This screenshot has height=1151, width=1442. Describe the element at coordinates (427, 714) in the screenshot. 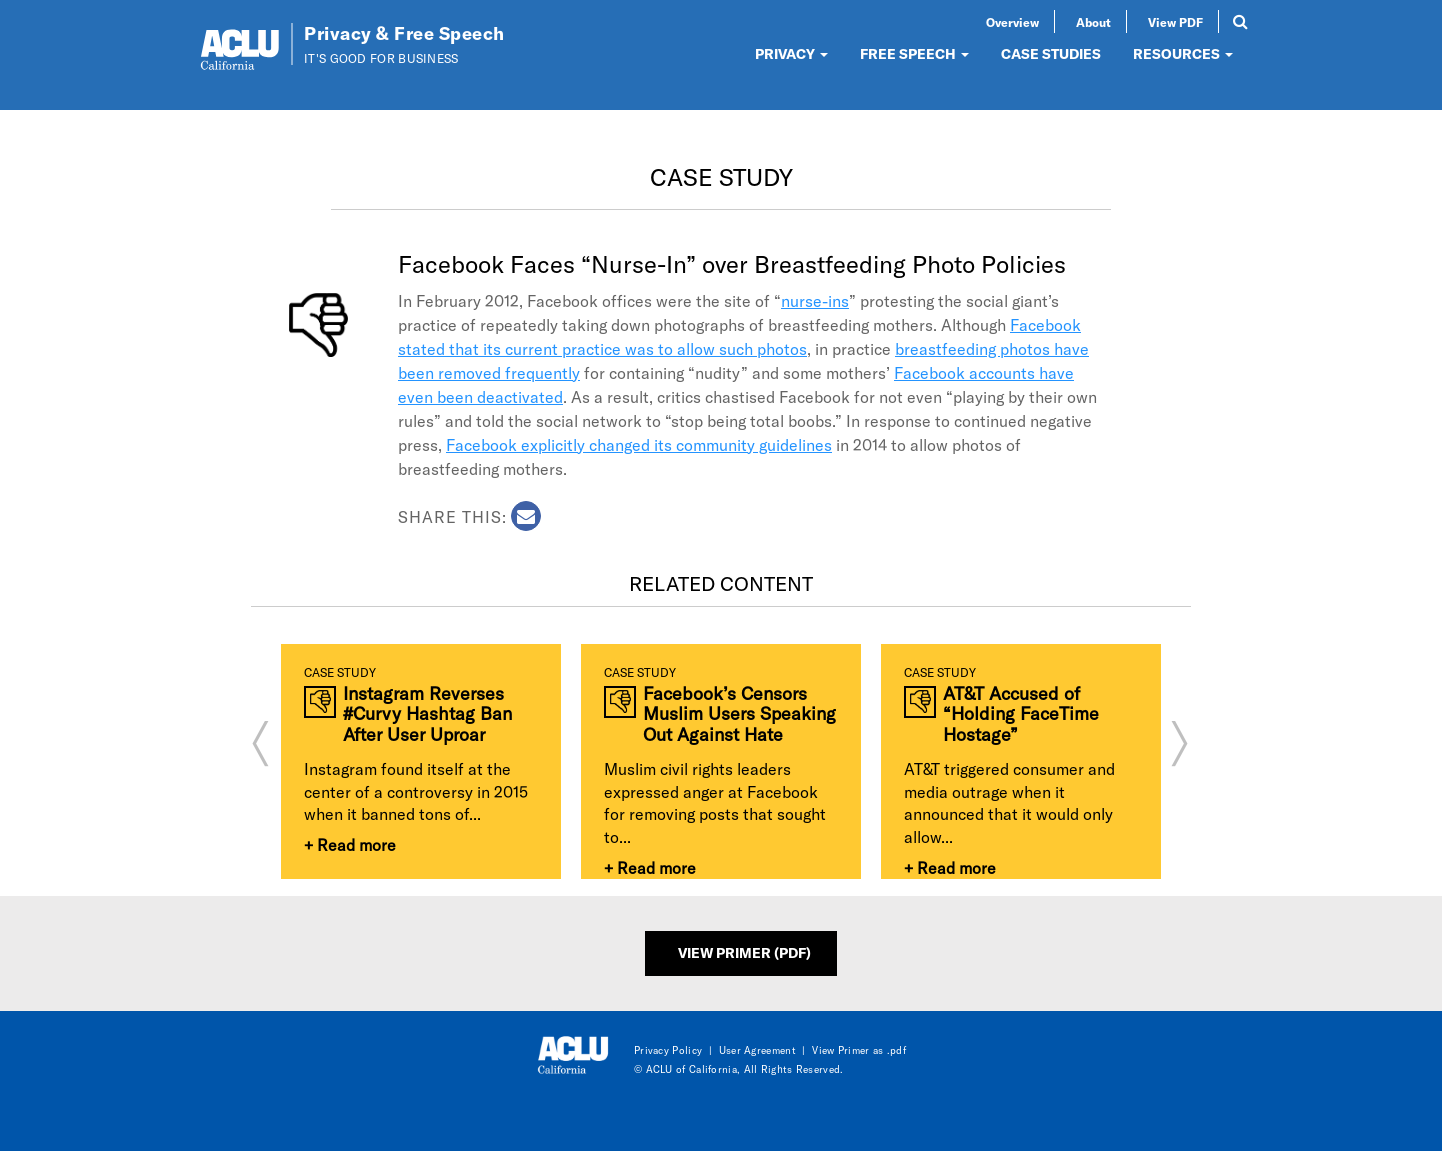

I see `Instagram Reverses #Curvy Hashtag Ban After User Uproar` at that location.